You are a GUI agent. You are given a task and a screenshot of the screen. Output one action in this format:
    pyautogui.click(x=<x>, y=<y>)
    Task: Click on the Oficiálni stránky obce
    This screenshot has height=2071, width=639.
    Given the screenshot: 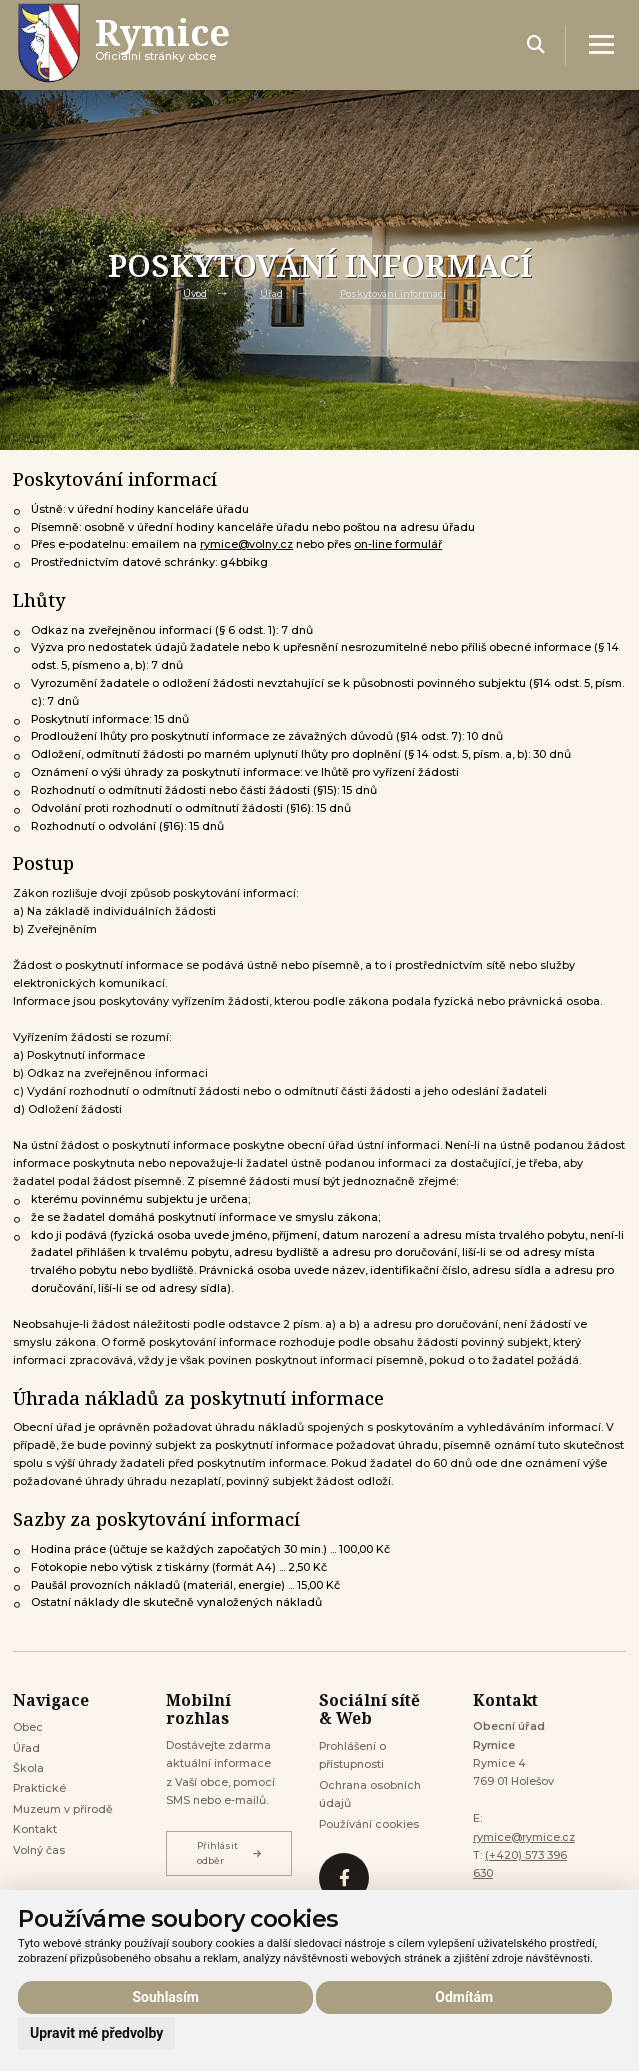 What is the action you would take?
    pyautogui.click(x=162, y=44)
    